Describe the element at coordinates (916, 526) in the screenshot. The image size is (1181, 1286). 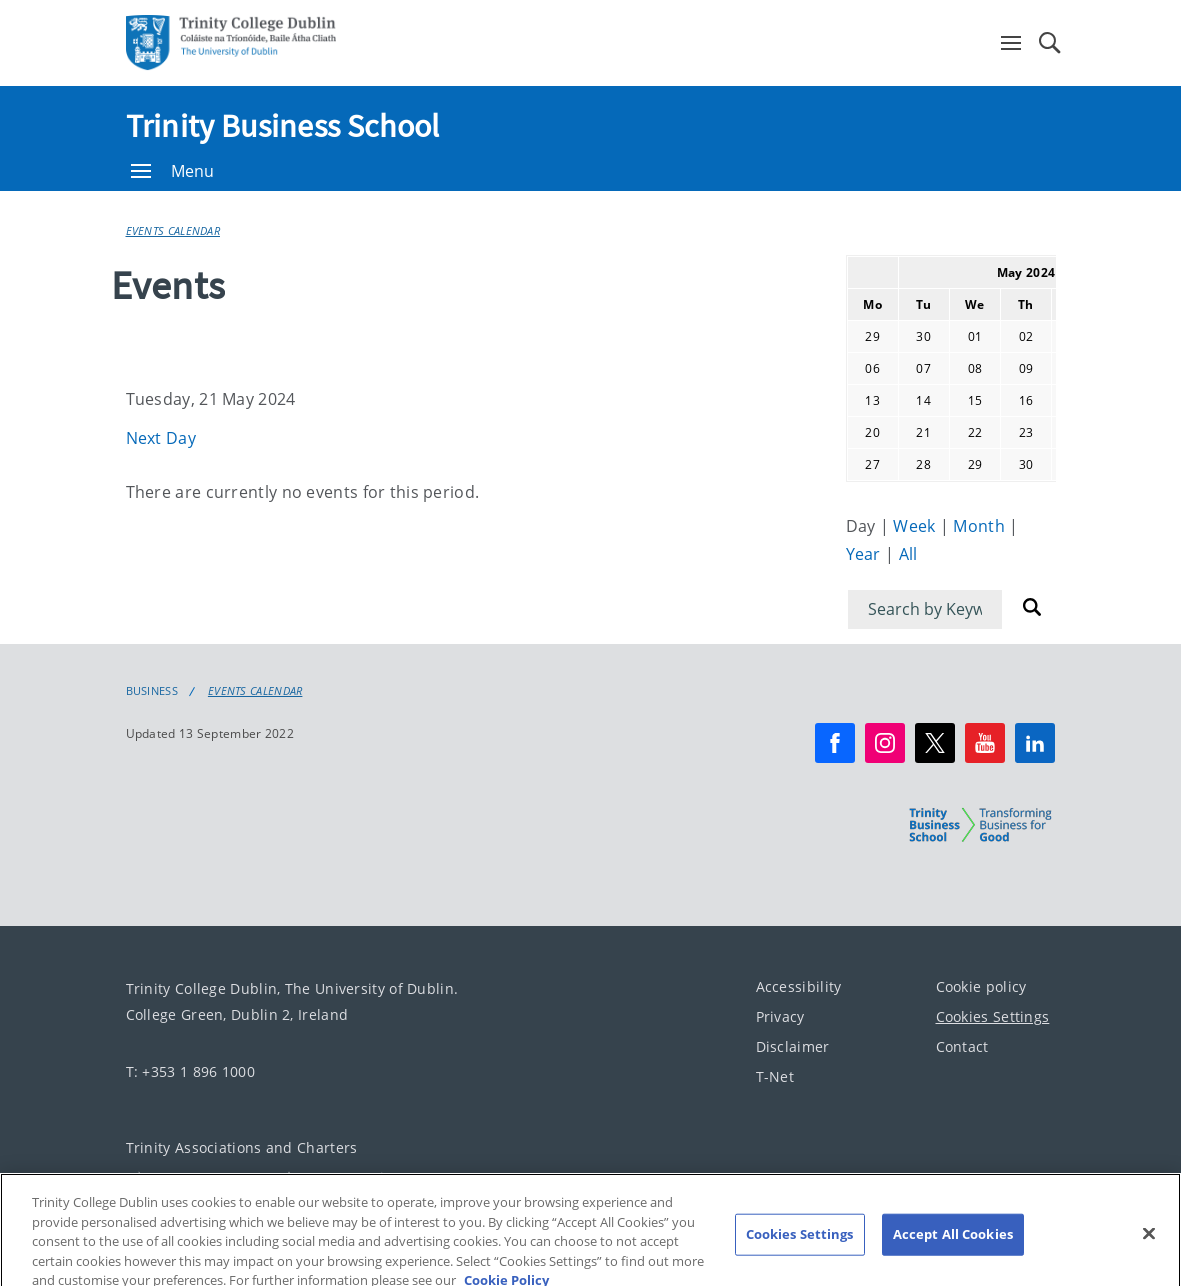
I see `Week` at that location.